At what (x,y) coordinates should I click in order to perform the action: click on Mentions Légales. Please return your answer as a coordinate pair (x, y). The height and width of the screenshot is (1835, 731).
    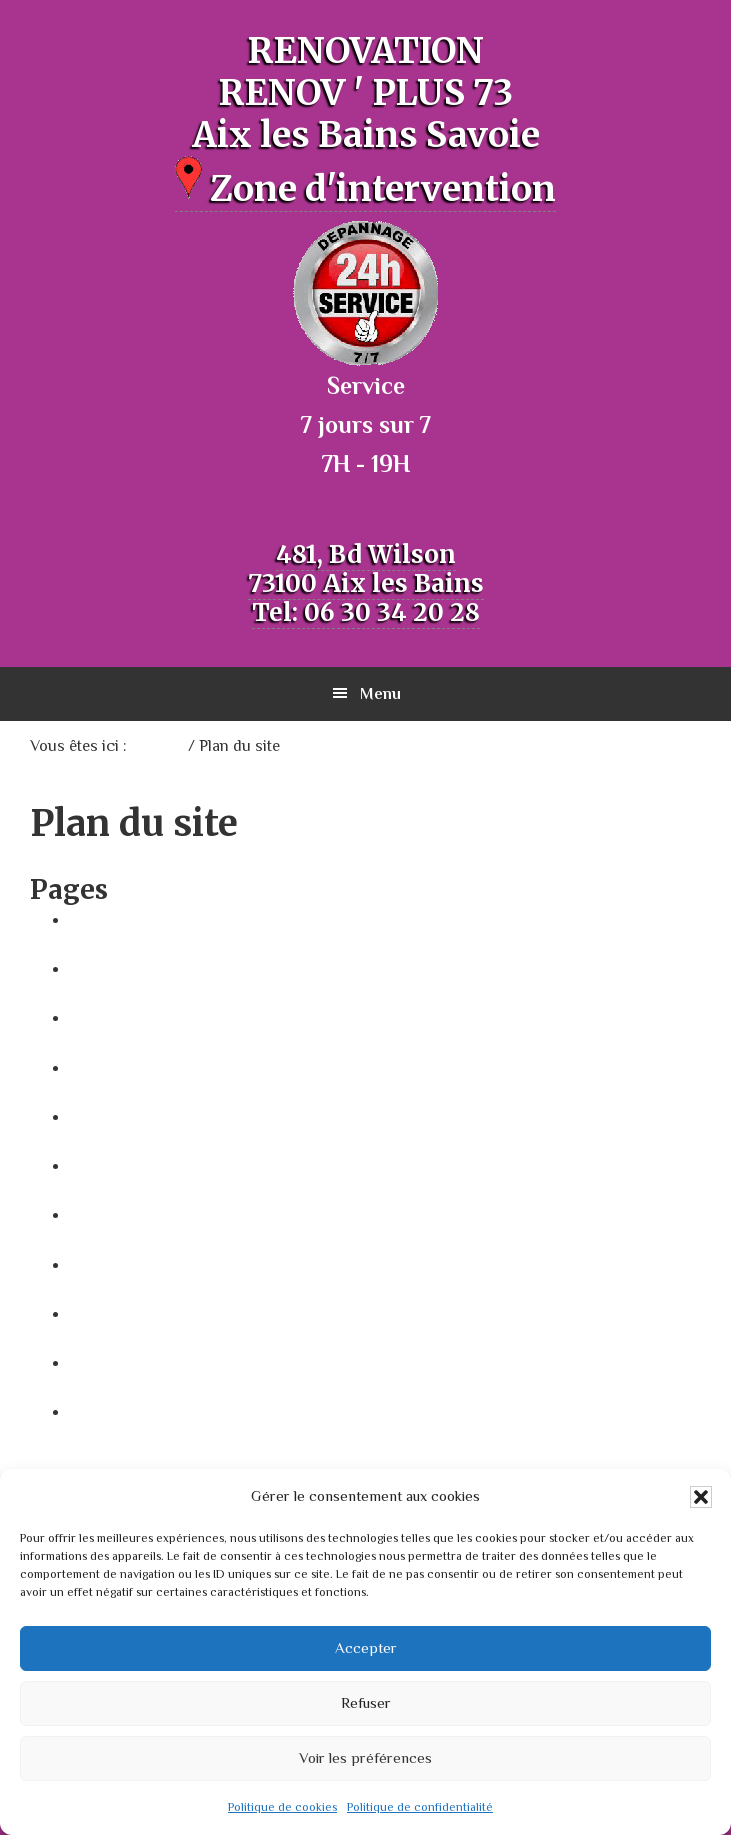
    Looking at the image, I should click on (138, 1116).